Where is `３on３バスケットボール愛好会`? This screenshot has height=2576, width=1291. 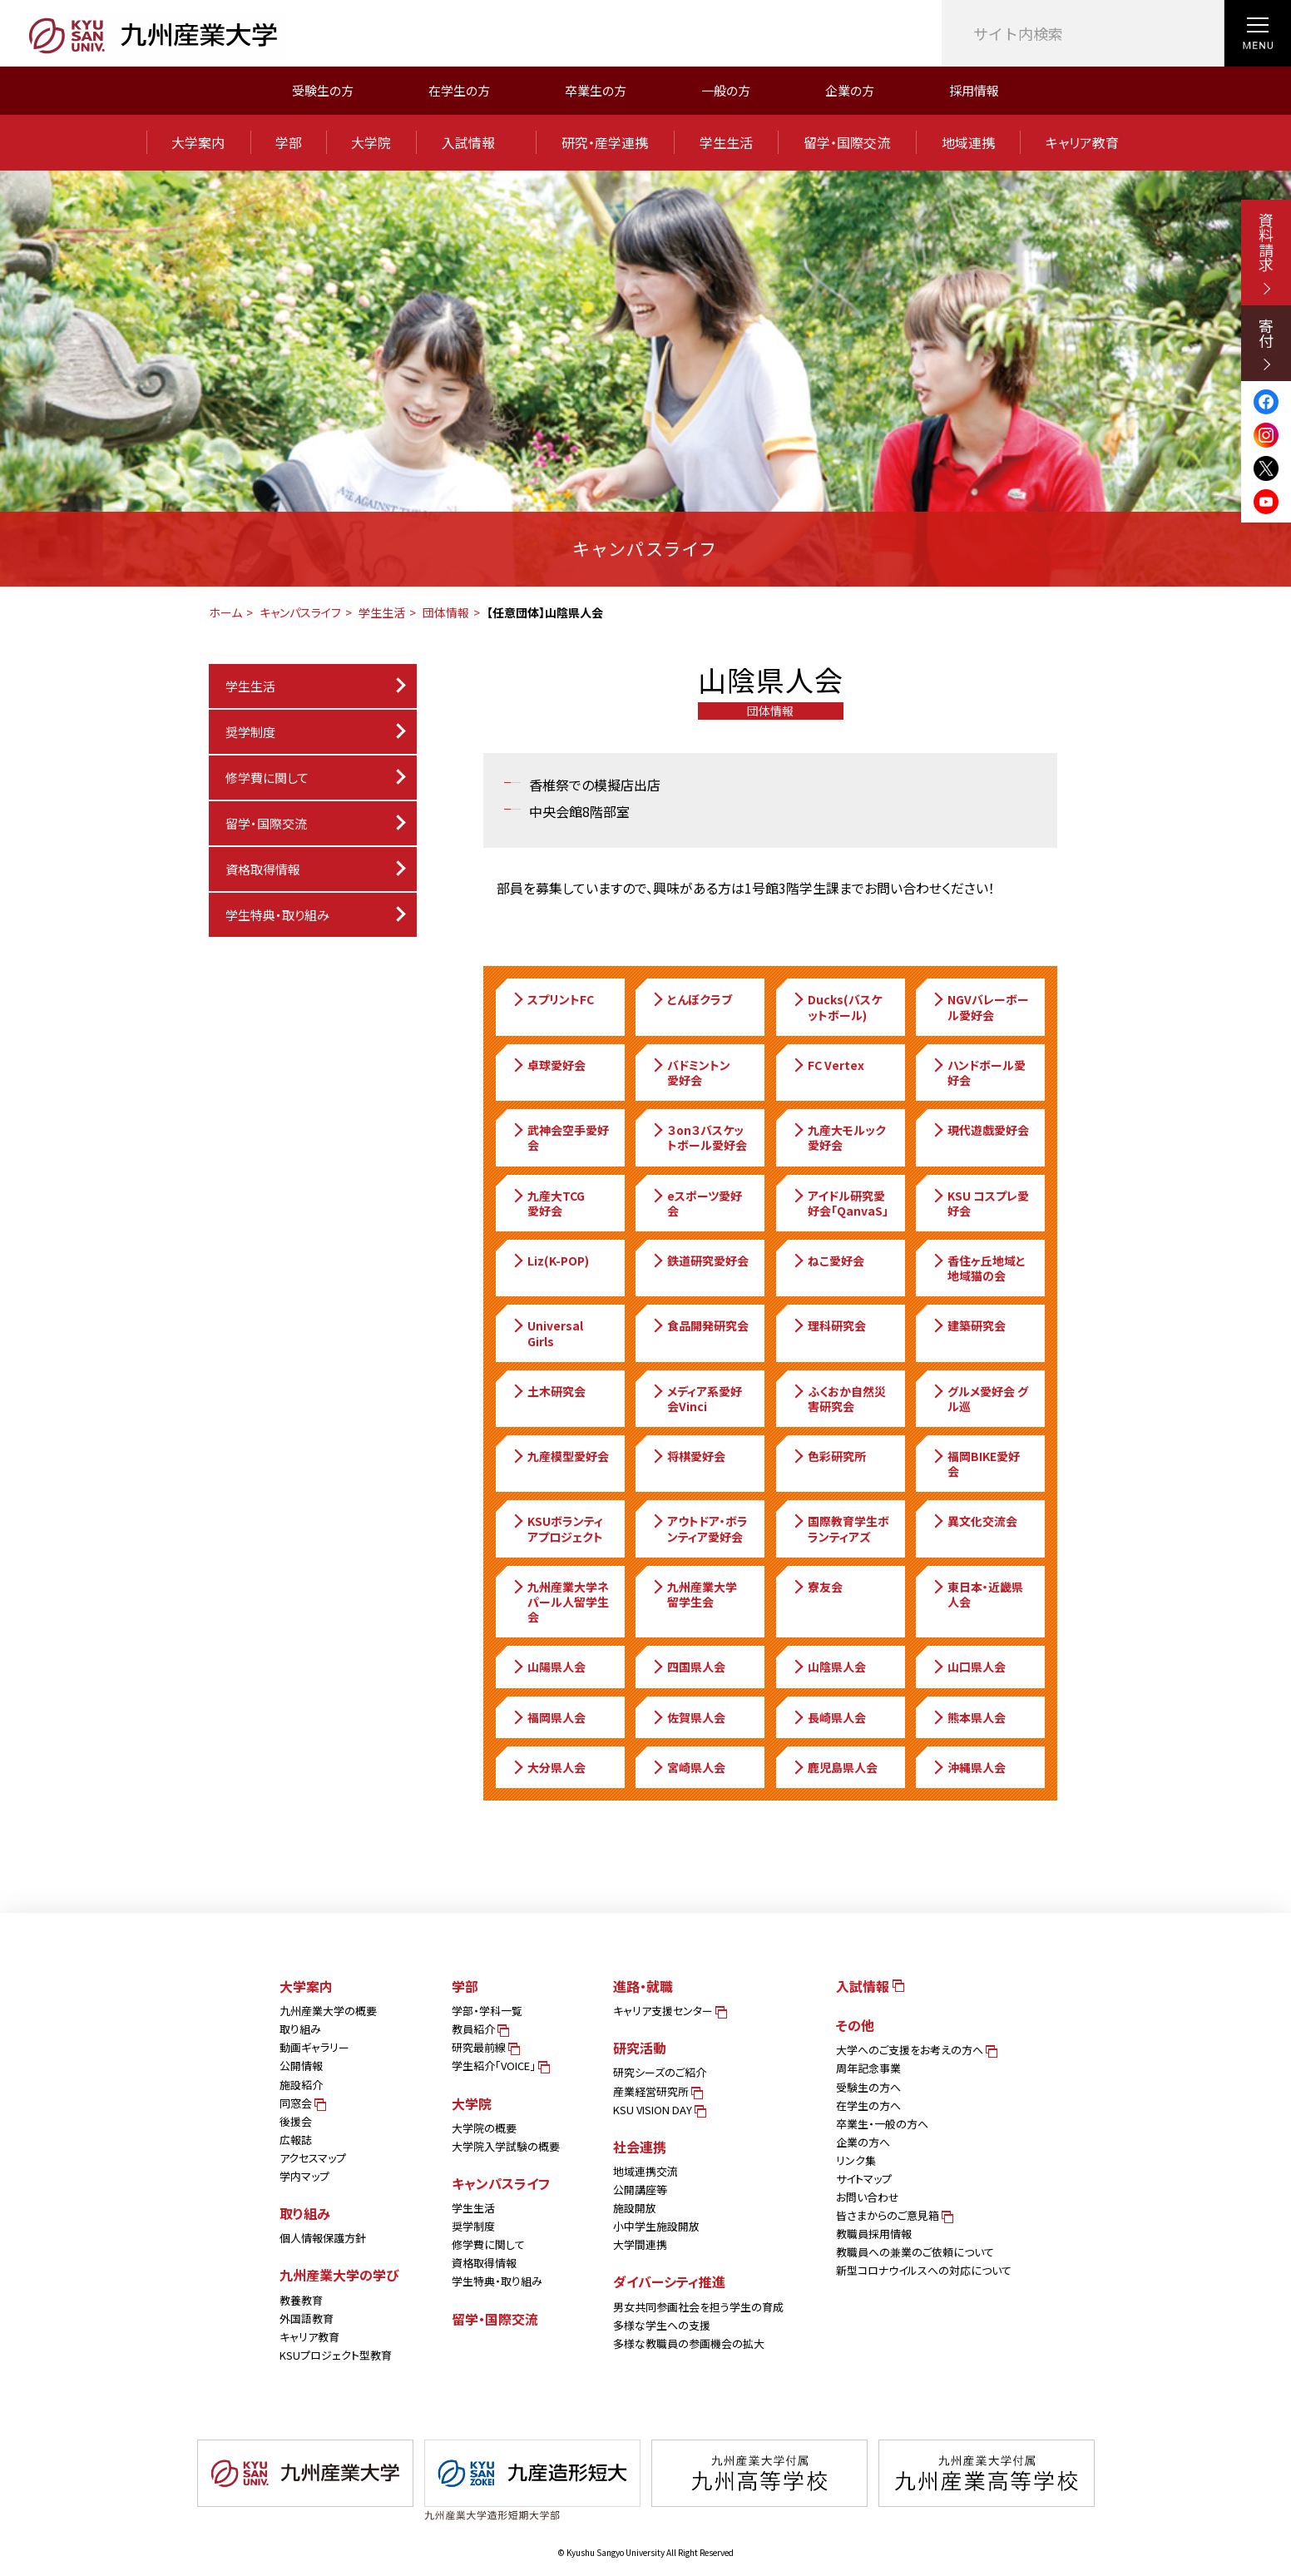 ３on３バスケットボール愛好会 is located at coordinates (698, 1137).